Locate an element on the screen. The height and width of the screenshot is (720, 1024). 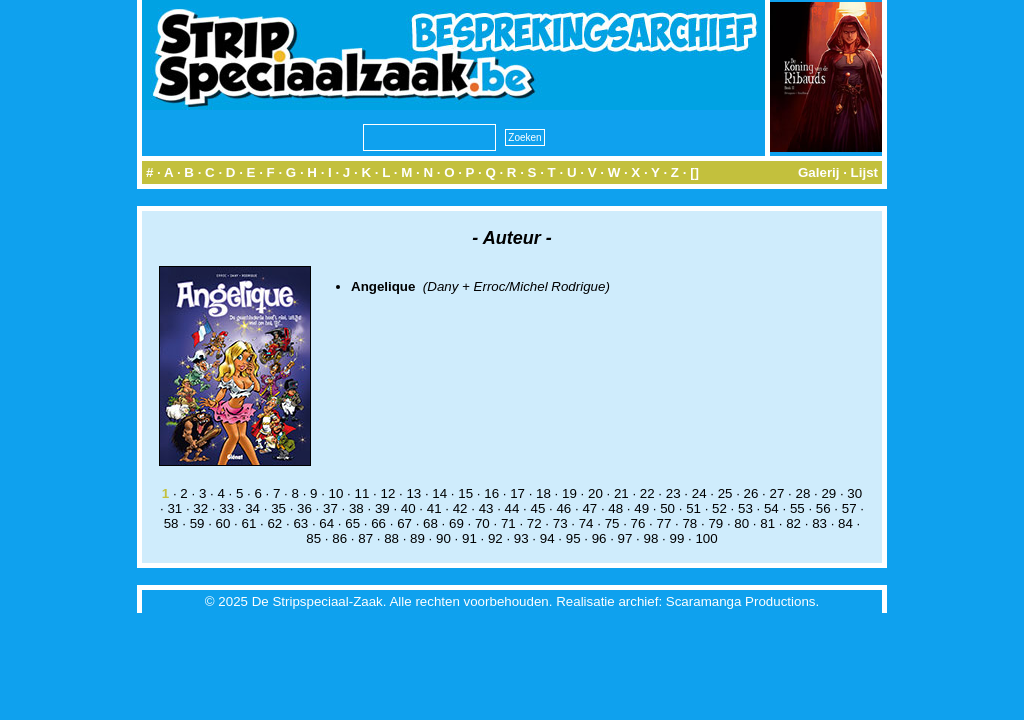
94 is located at coordinates (547, 538).